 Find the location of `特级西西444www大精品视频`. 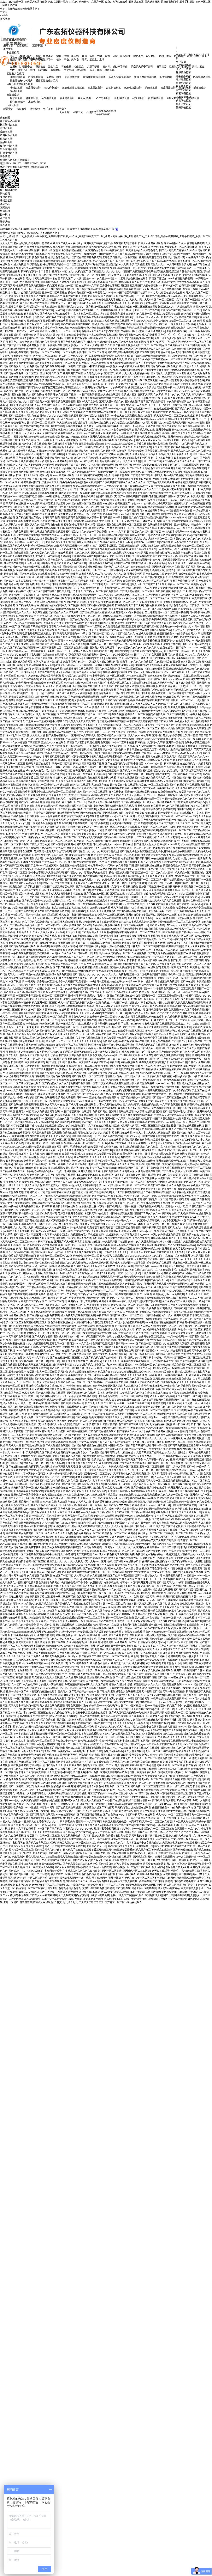

特级西西444www大精品视频 is located at coordinates (15, 478).